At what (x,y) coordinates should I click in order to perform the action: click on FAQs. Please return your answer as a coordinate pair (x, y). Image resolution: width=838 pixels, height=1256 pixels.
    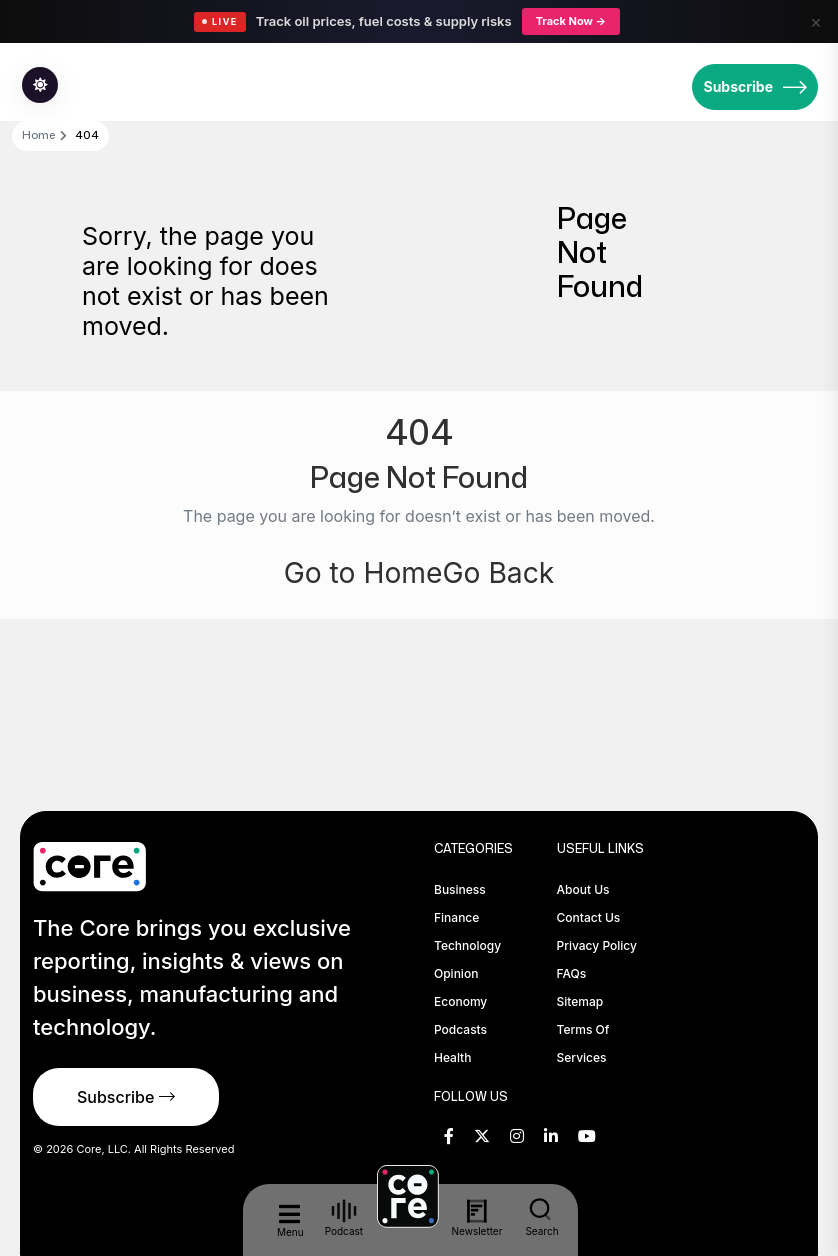
    Looking at the image, I should click on (572, 973).